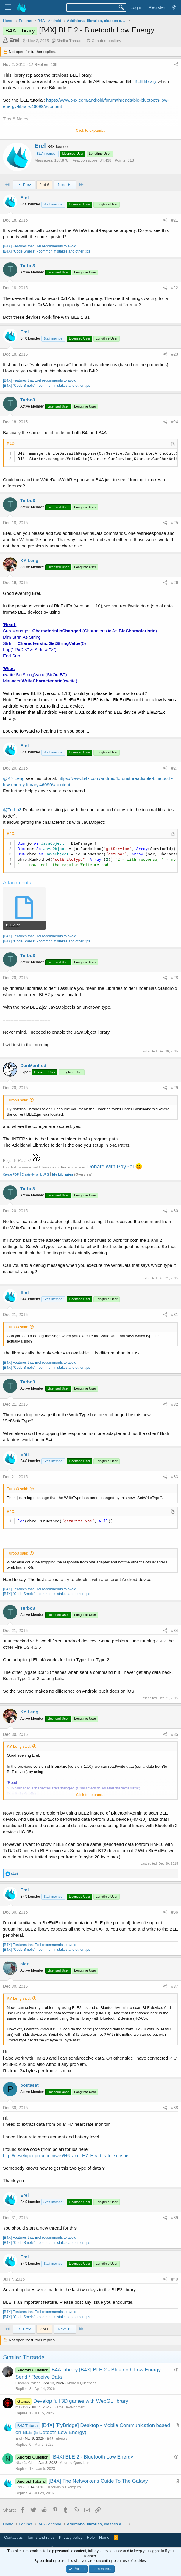  I want to click on Home, so click(104, 2537).